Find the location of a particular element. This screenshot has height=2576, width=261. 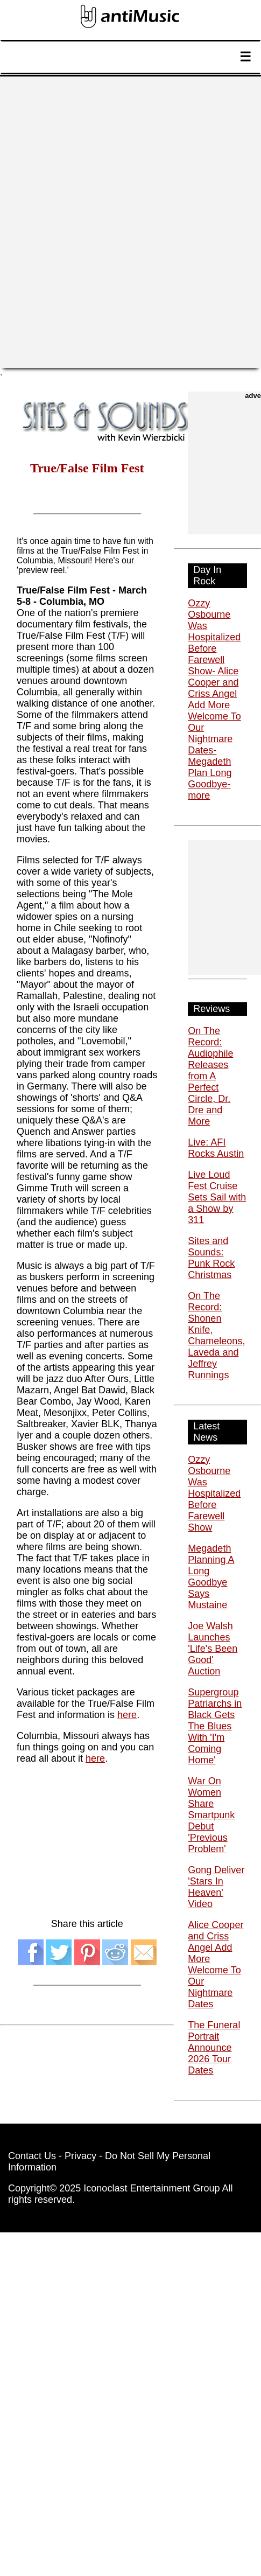

here is located at coordinates (127, 1714).